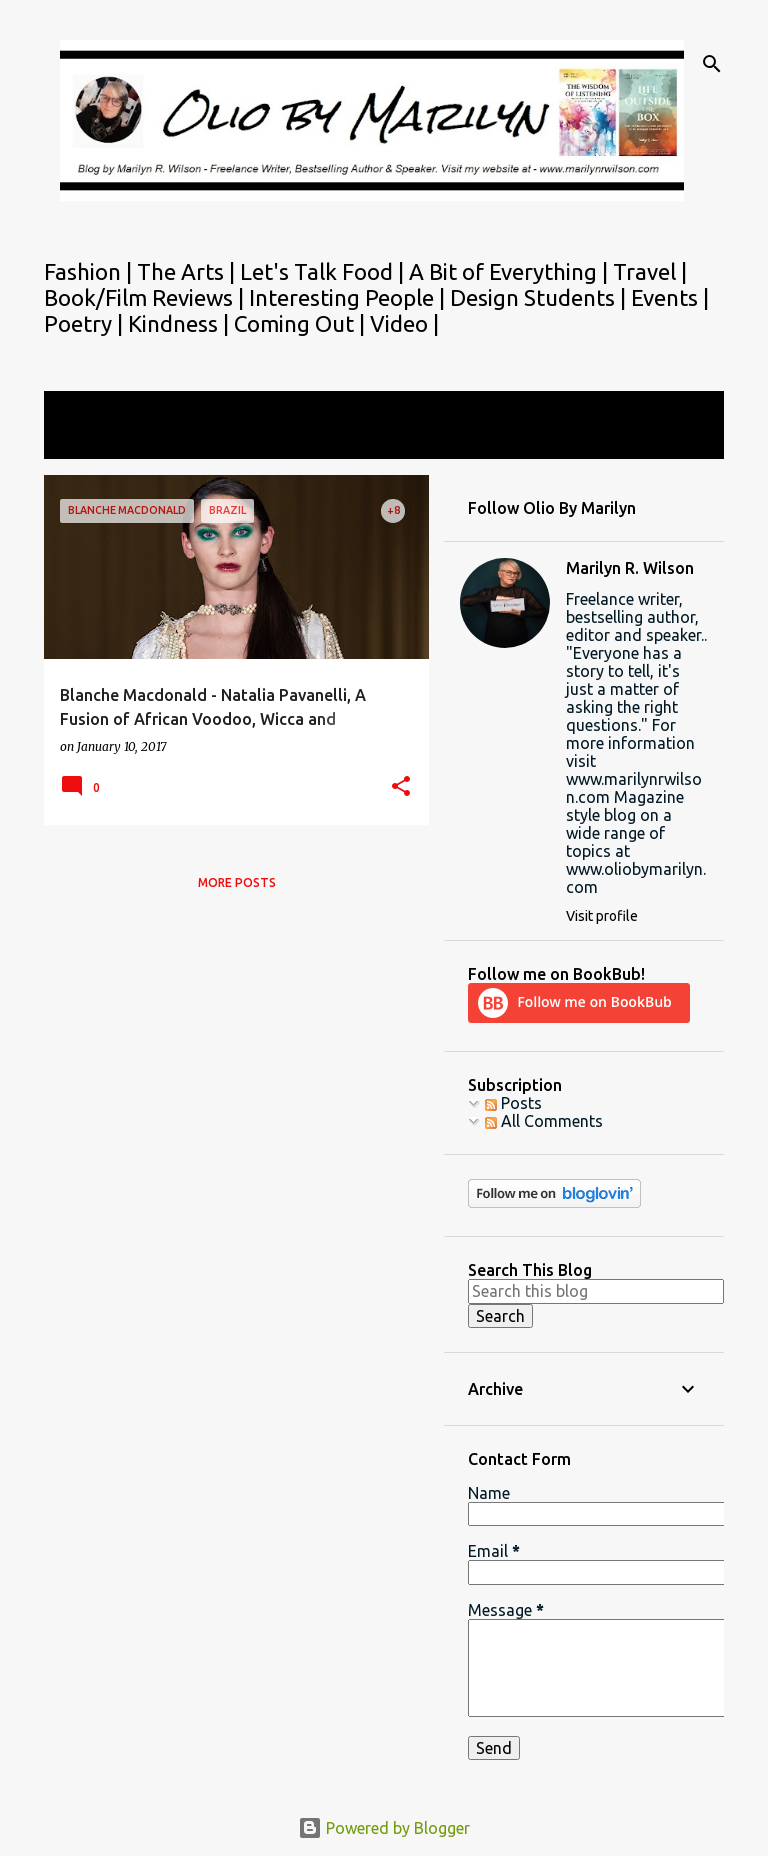 The width and height of the screenshot is (768, 1856). What do you see at coordinates (511, 271) in the screenshot?
I see `A Bit of Everything |` at bounding box center [511, 271].